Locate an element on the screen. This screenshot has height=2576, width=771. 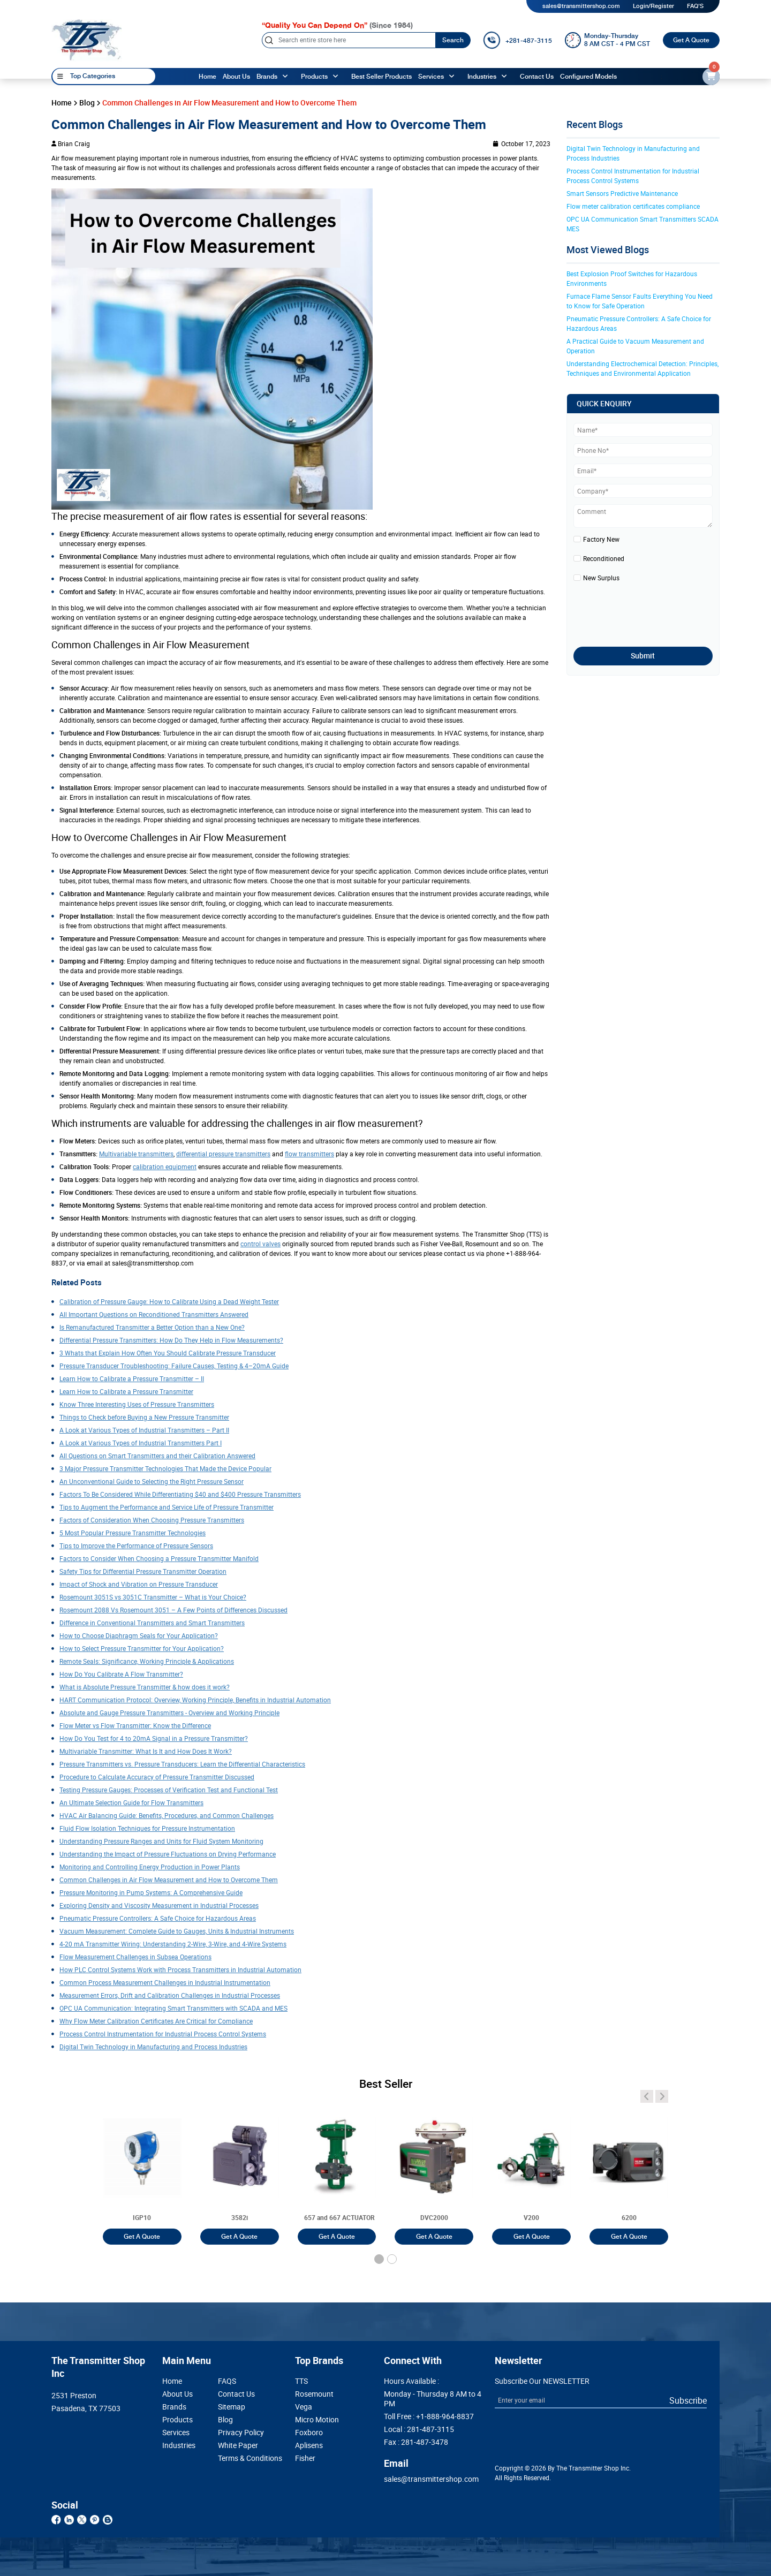
3 Whats that Explain How Often You Should Calibrate Pressure Transducer is located at coordinates (167, 1352).